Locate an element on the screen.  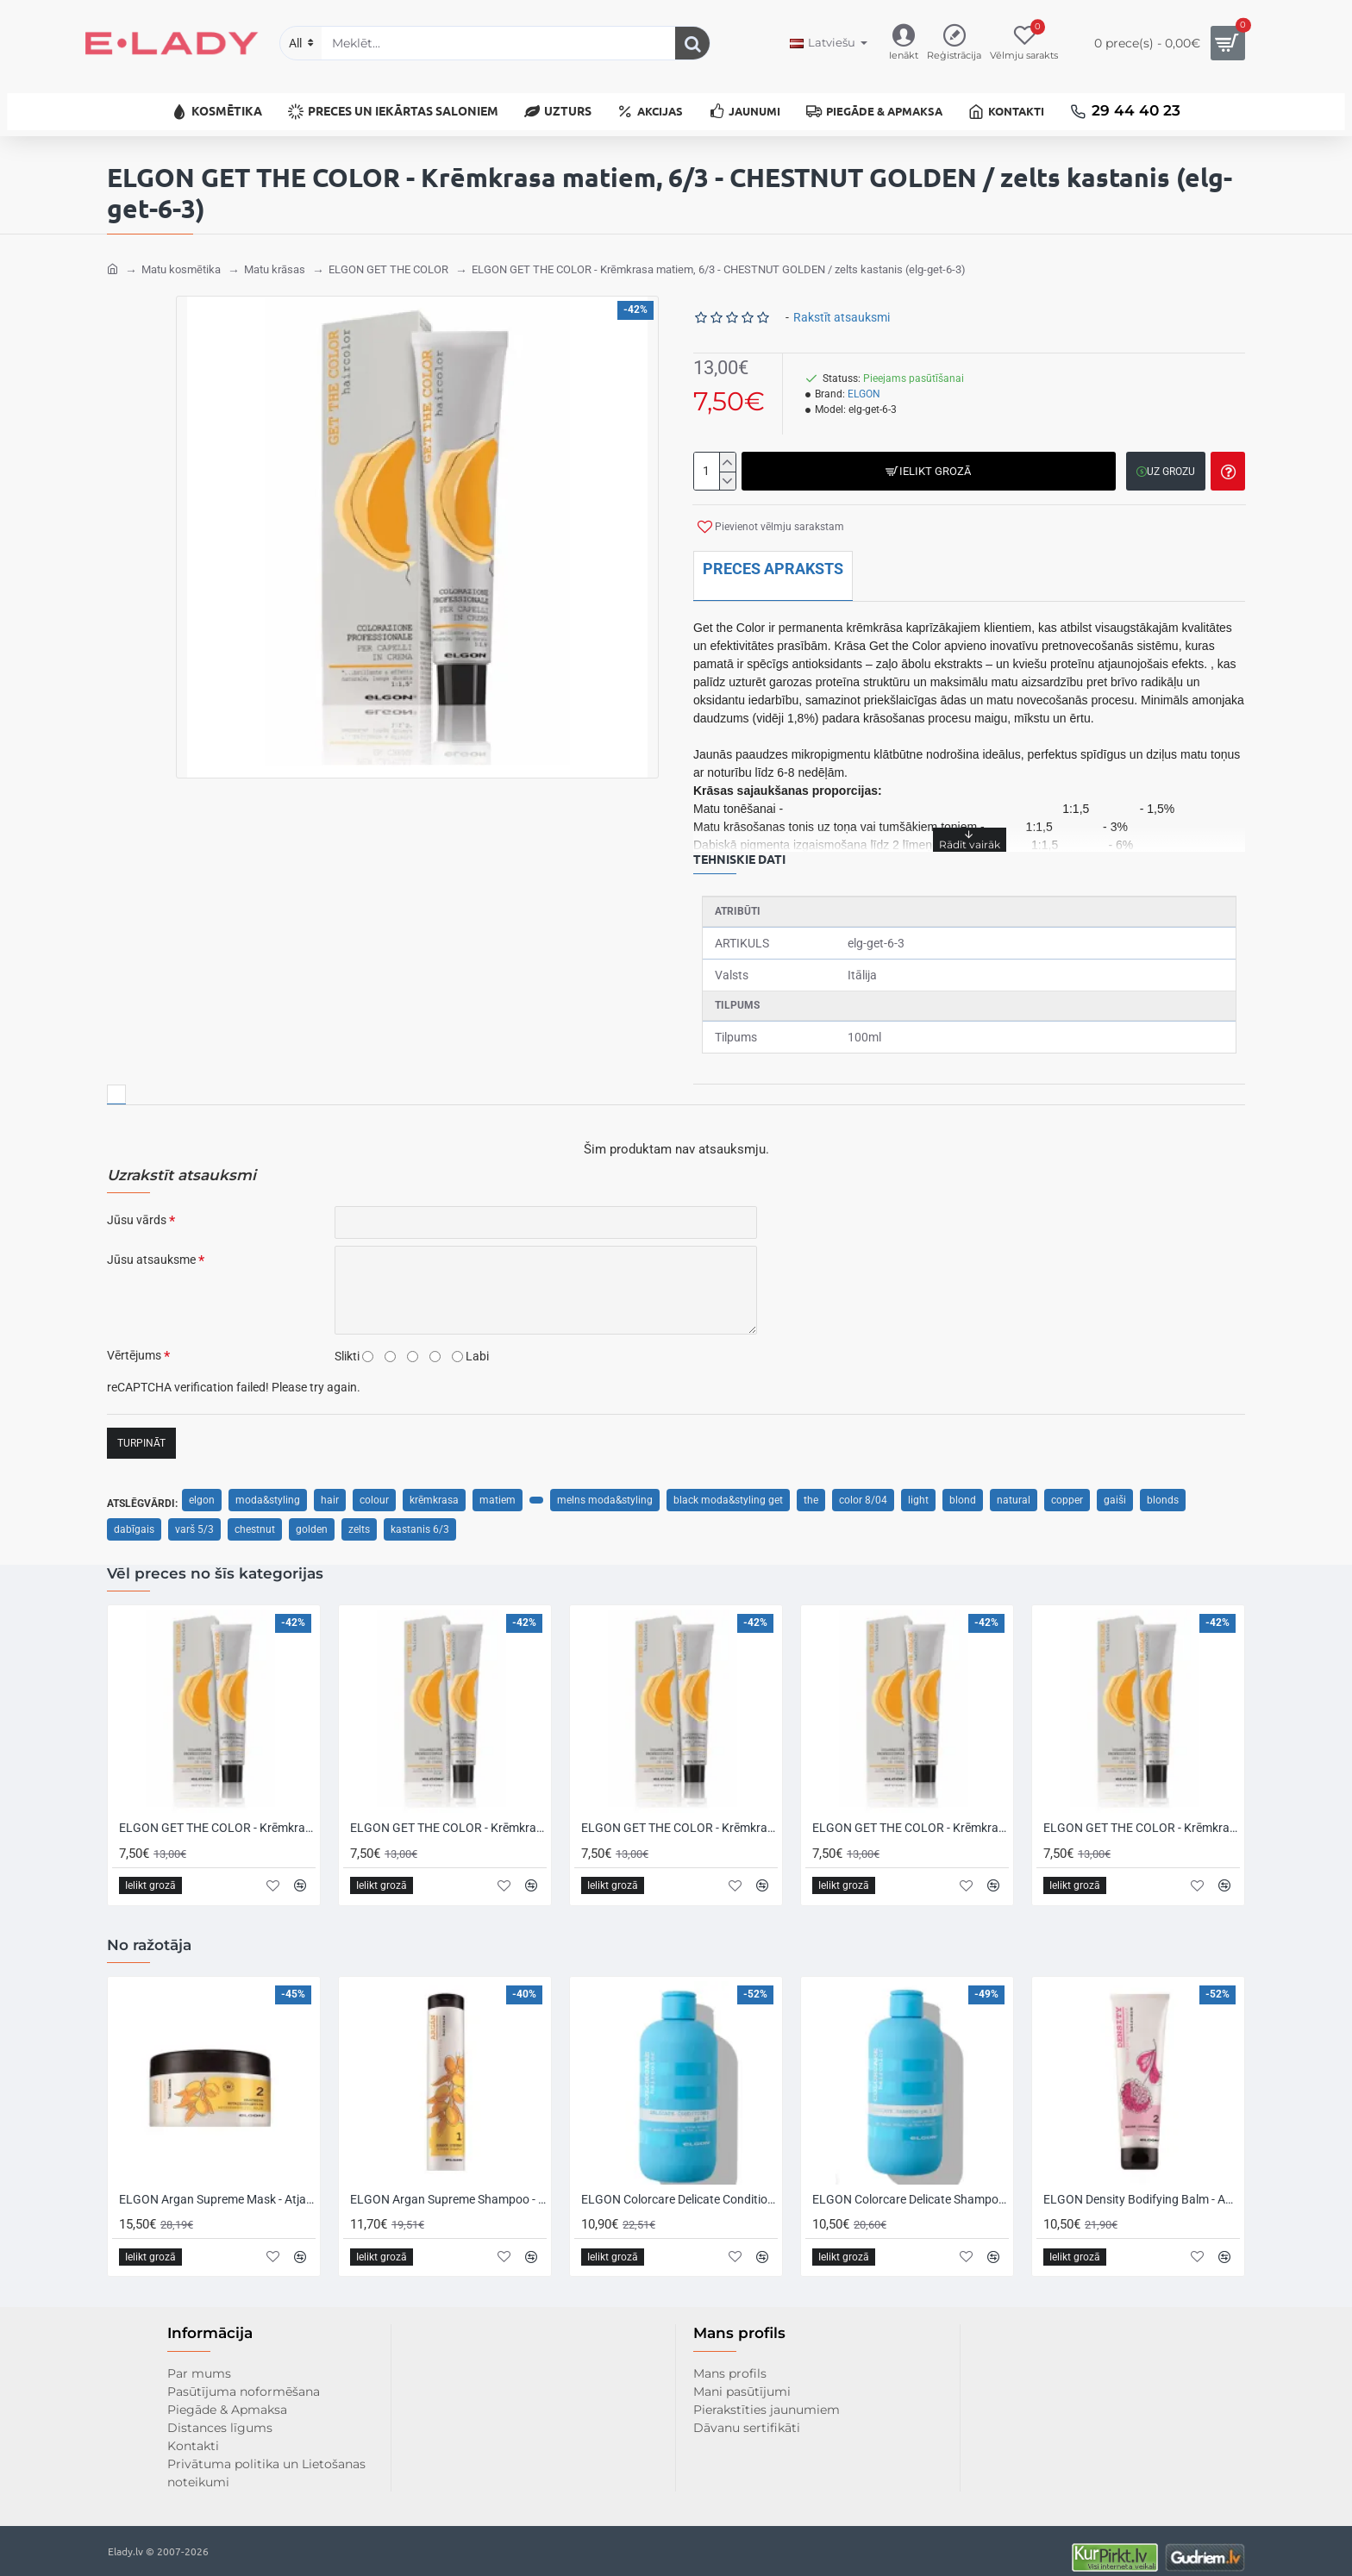
ELGON Colorcare Delicate Conditioner - Kondicionieris krāsotiem un smalkiem matiem, 300ml is located at coordinates (679, 2186).